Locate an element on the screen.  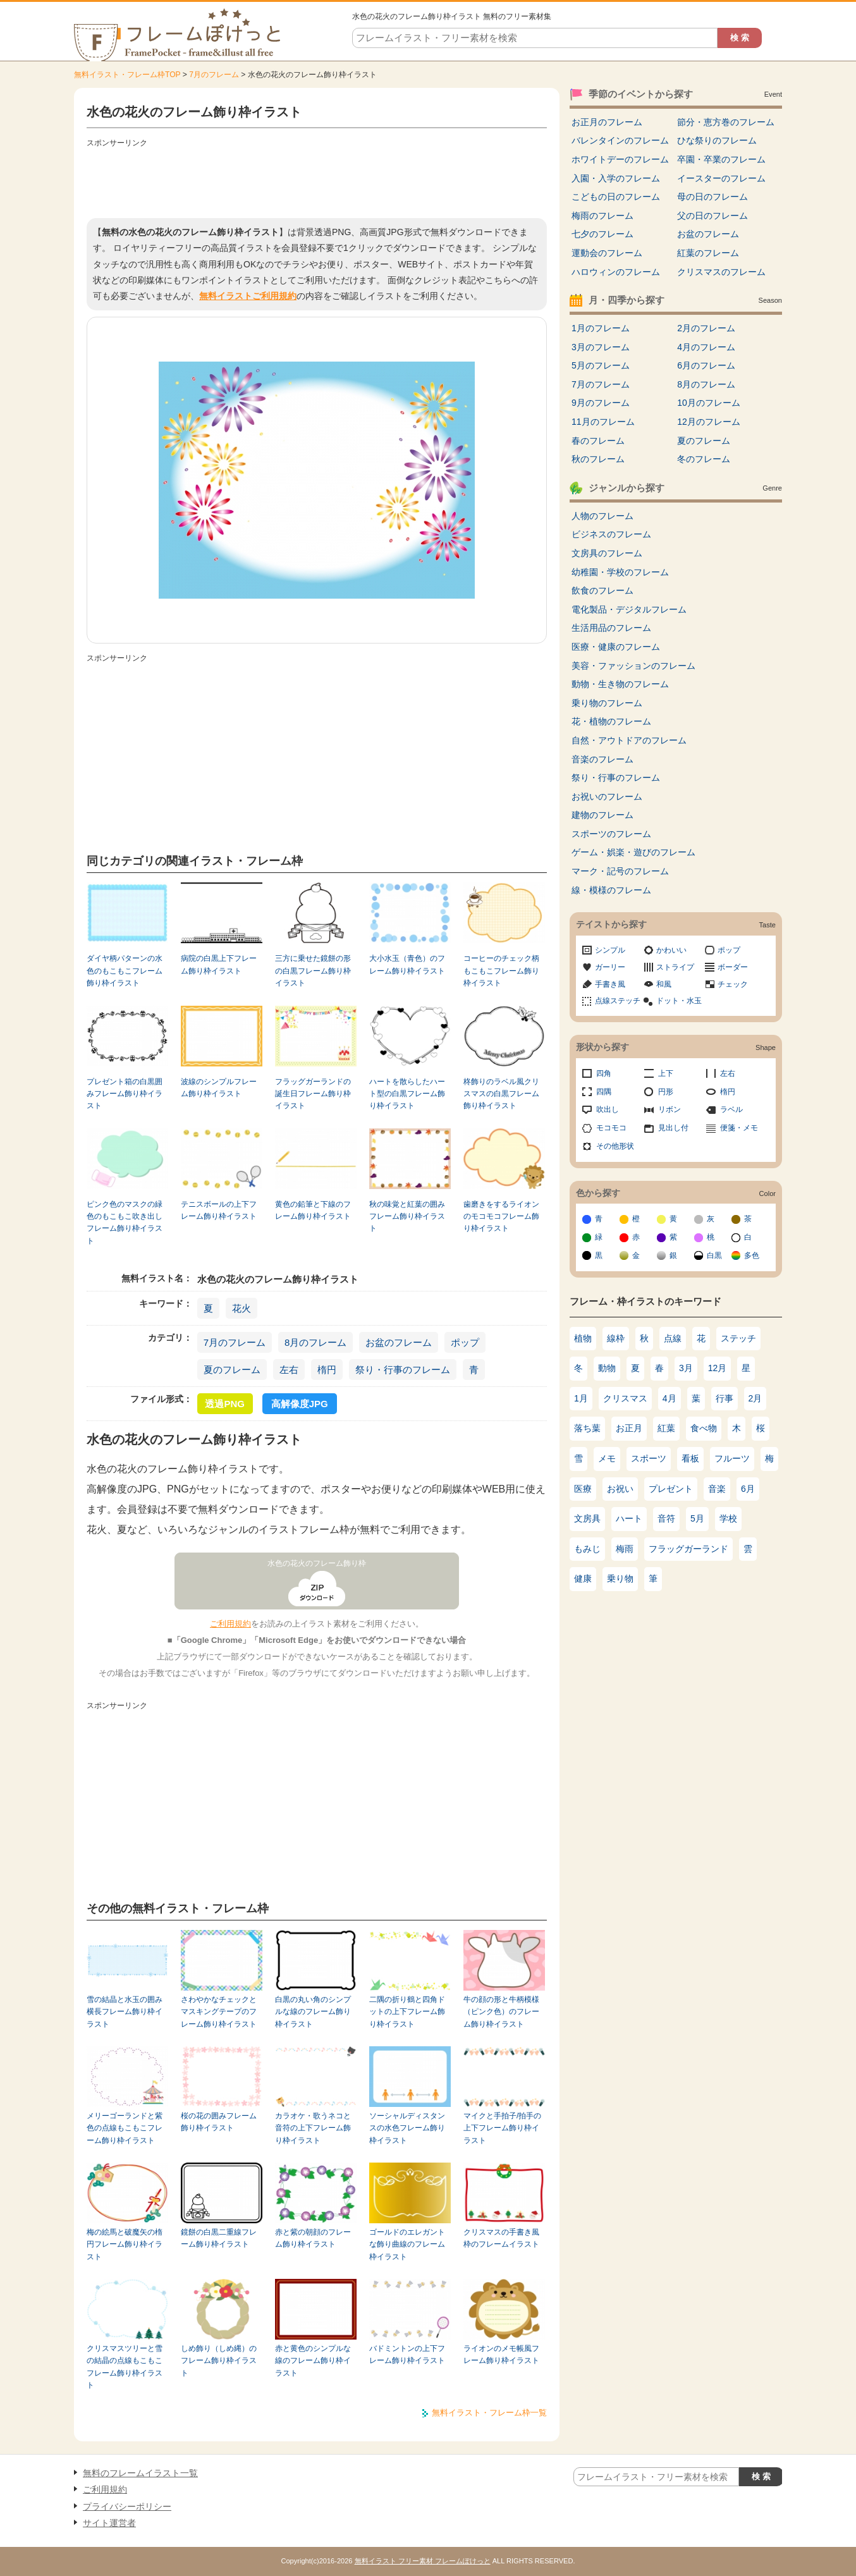
秋のフレーム is located at coordinates (598, 459).